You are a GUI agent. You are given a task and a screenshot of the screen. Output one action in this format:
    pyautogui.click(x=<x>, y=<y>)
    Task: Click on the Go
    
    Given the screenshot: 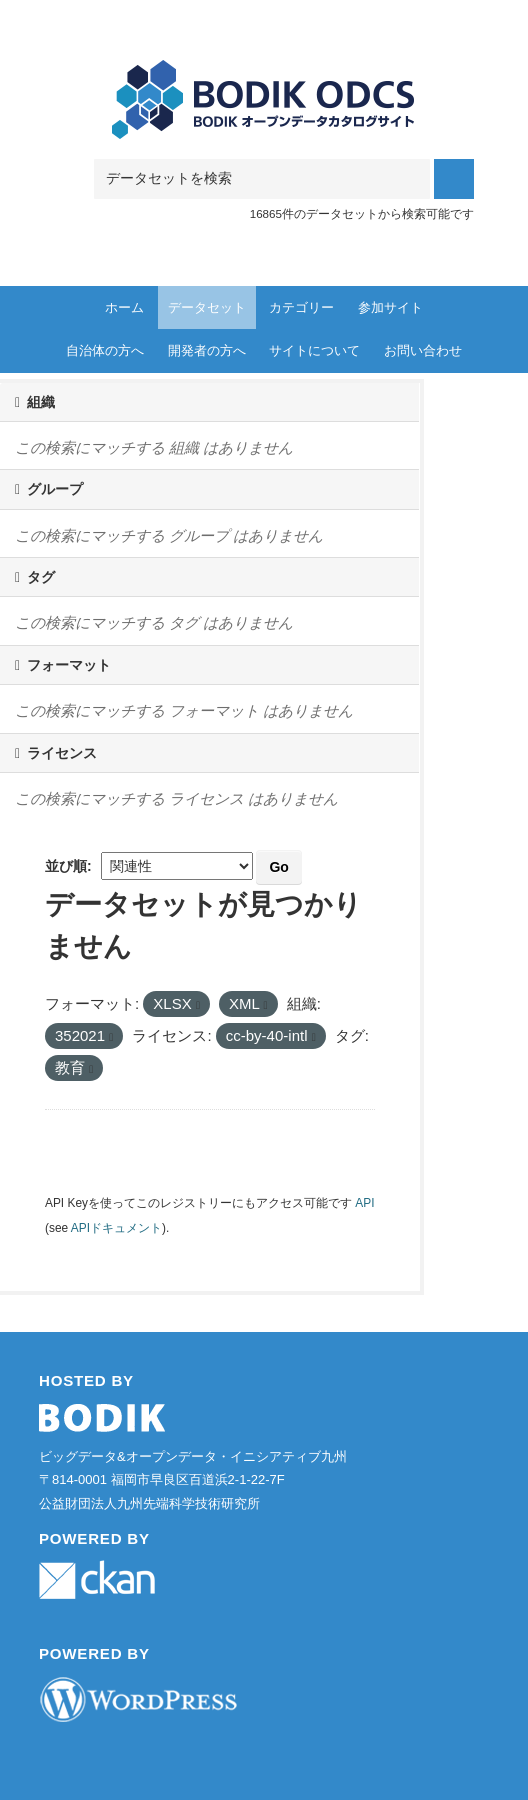 What is the action you would take?
    pyautogui.click(x=278, y=867)
    